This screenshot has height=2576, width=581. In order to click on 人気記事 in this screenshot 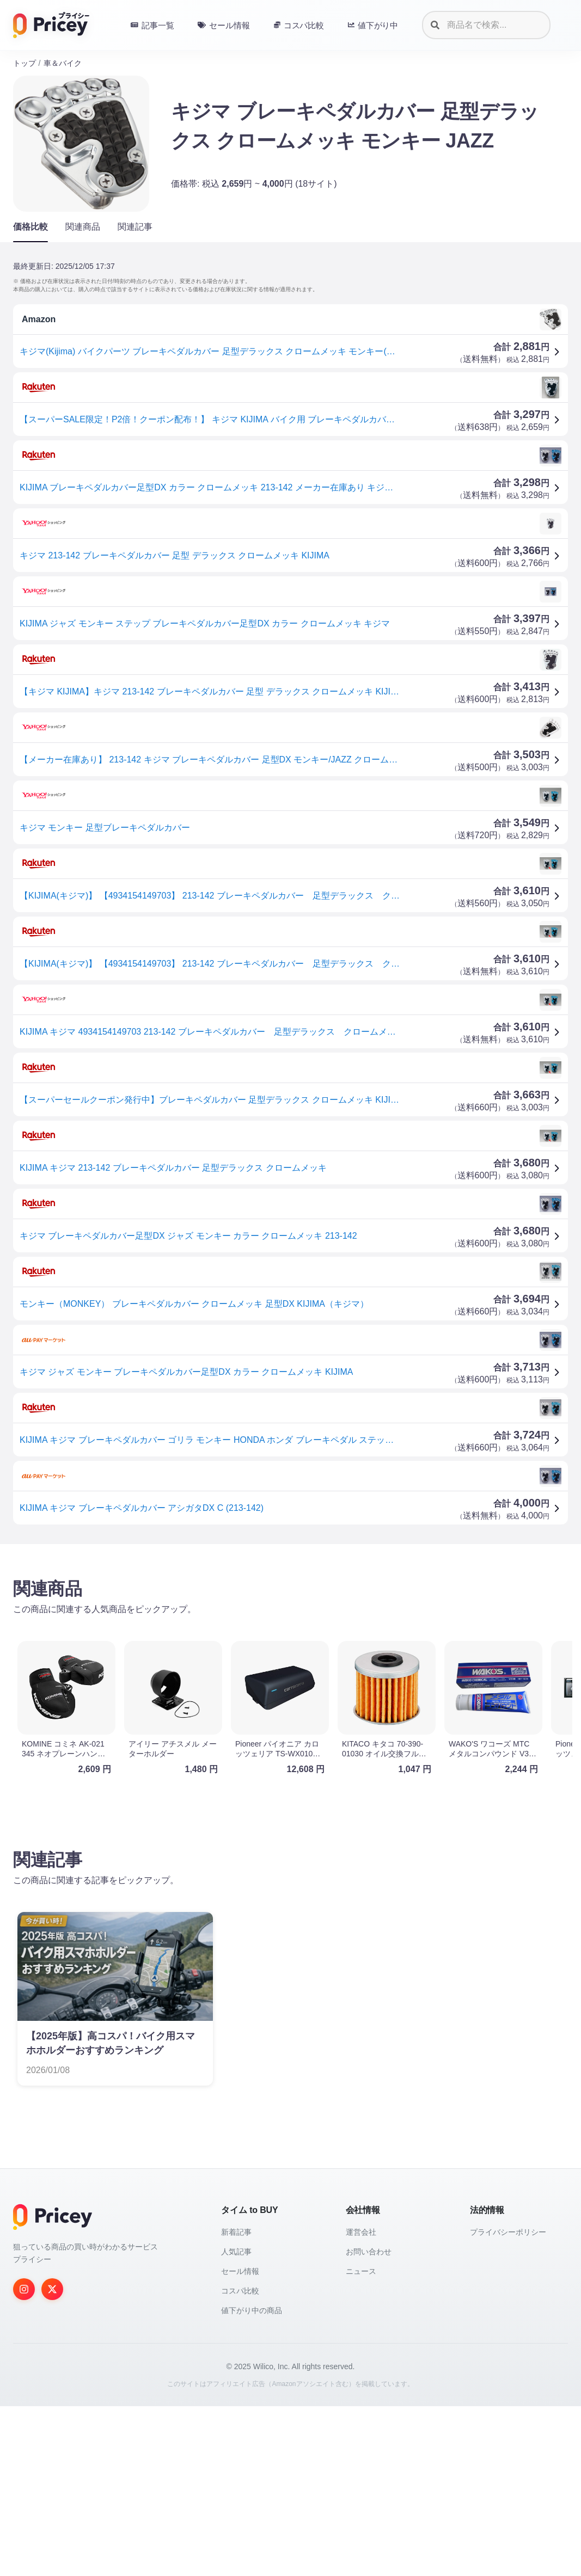, I will do `click(236, 2251)`.